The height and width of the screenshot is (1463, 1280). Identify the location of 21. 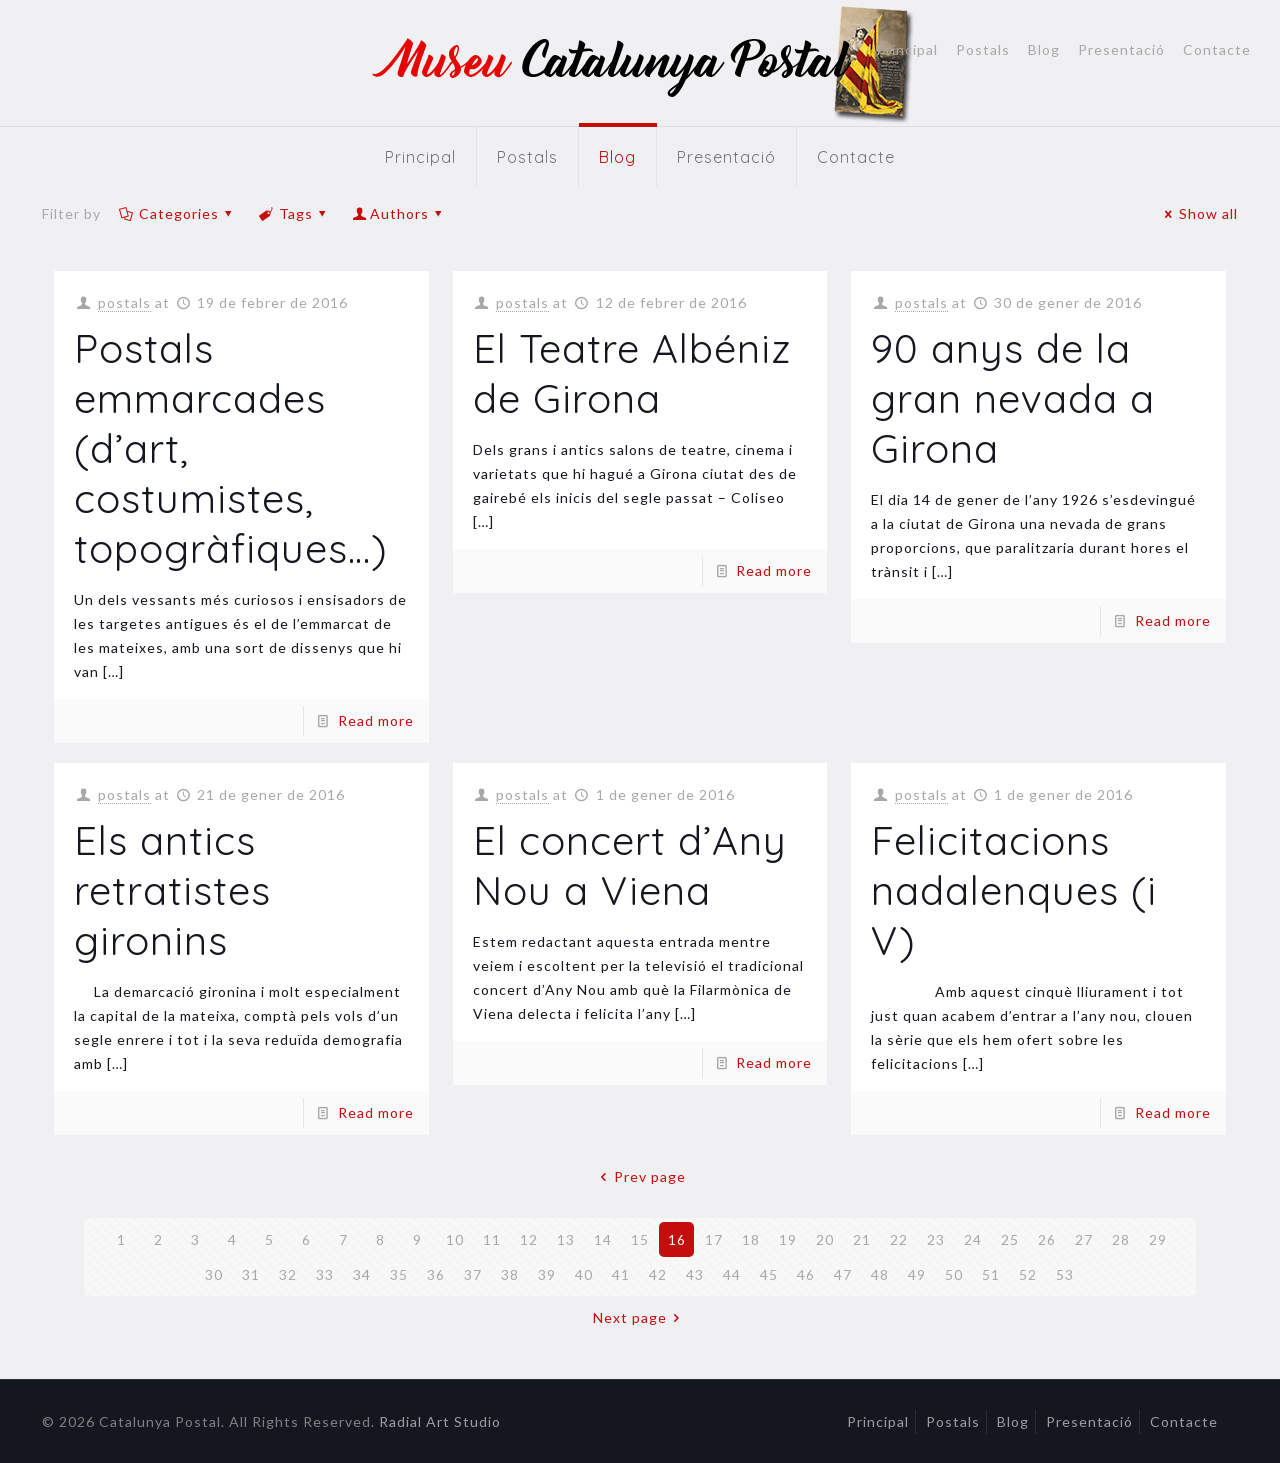
(862, 1239).